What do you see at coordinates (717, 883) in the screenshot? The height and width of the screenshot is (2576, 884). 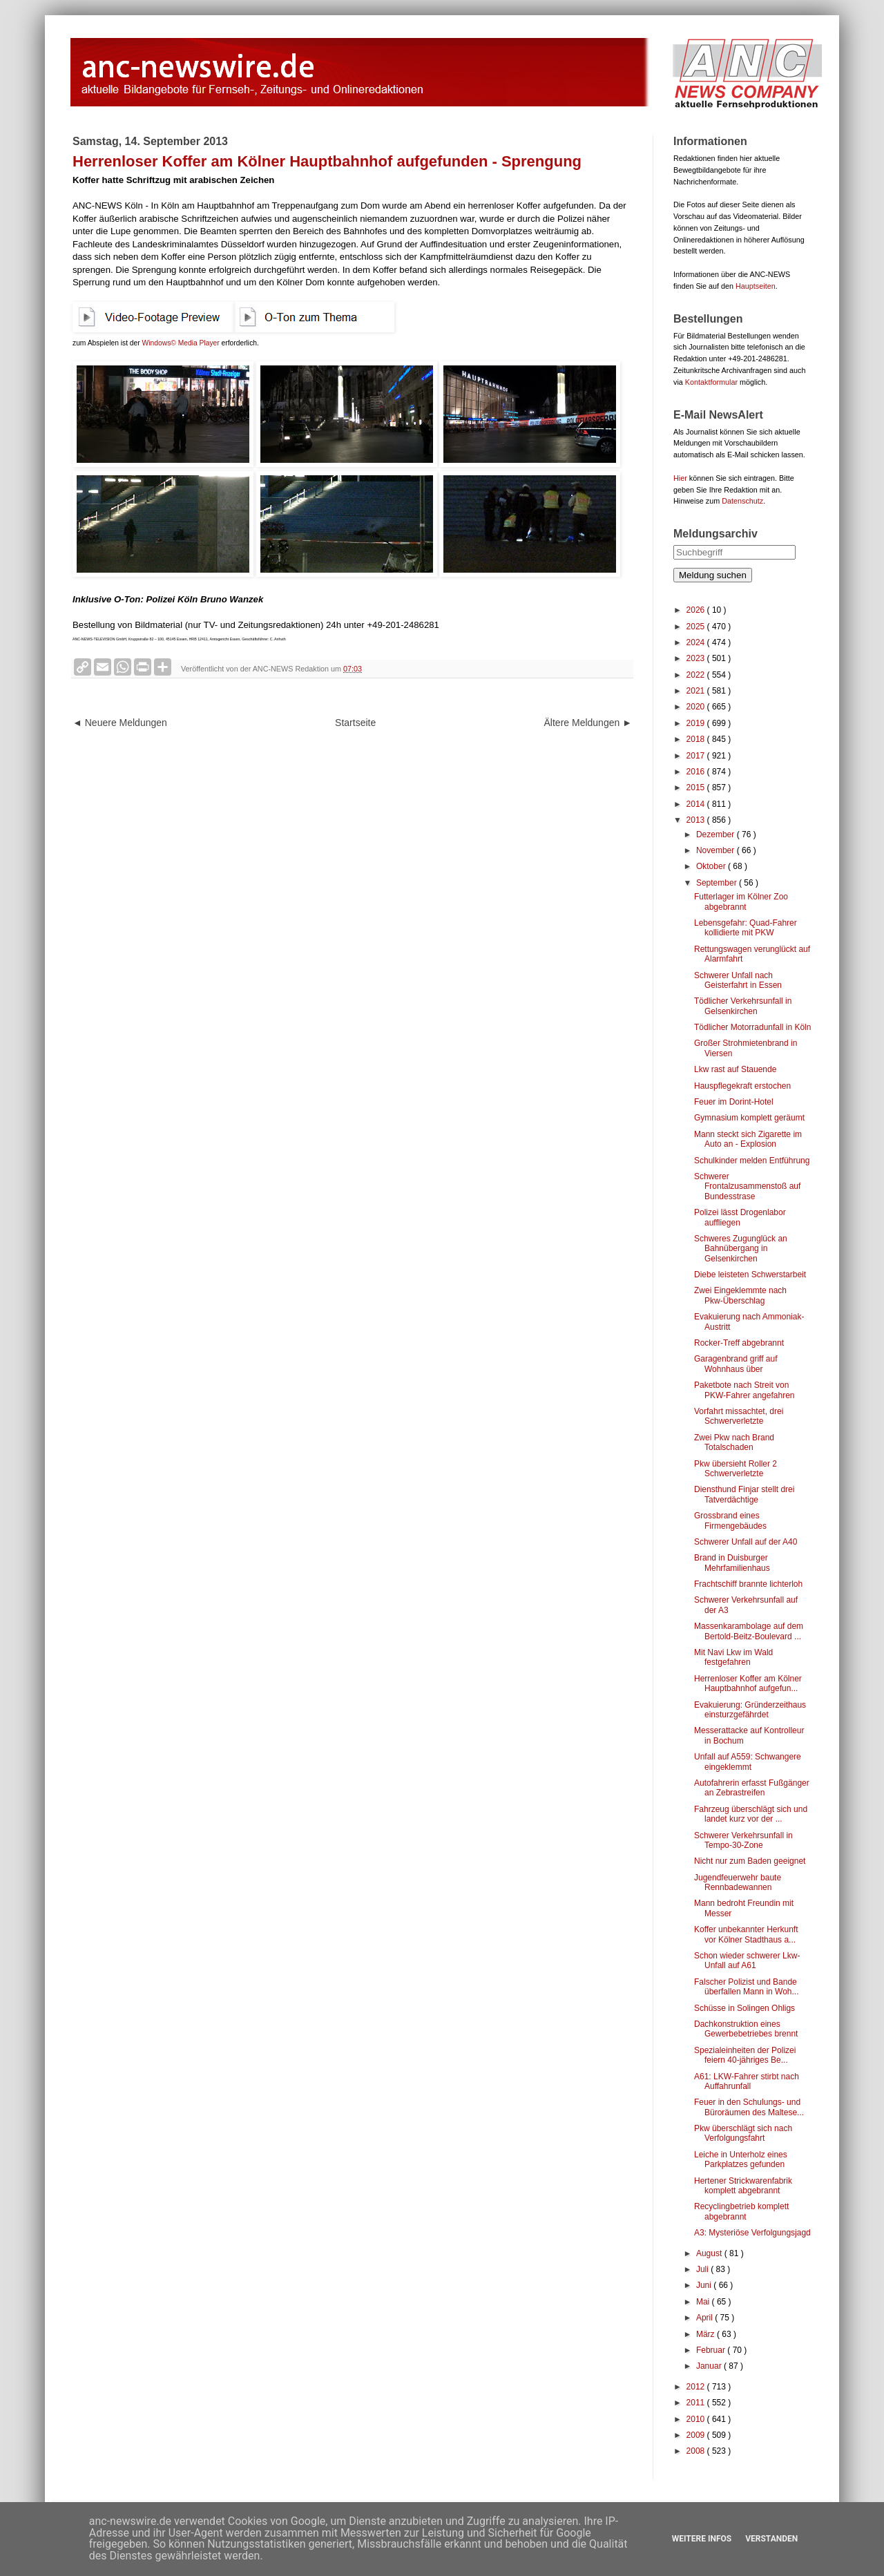 I see `September` at bounding box center [717, 883].